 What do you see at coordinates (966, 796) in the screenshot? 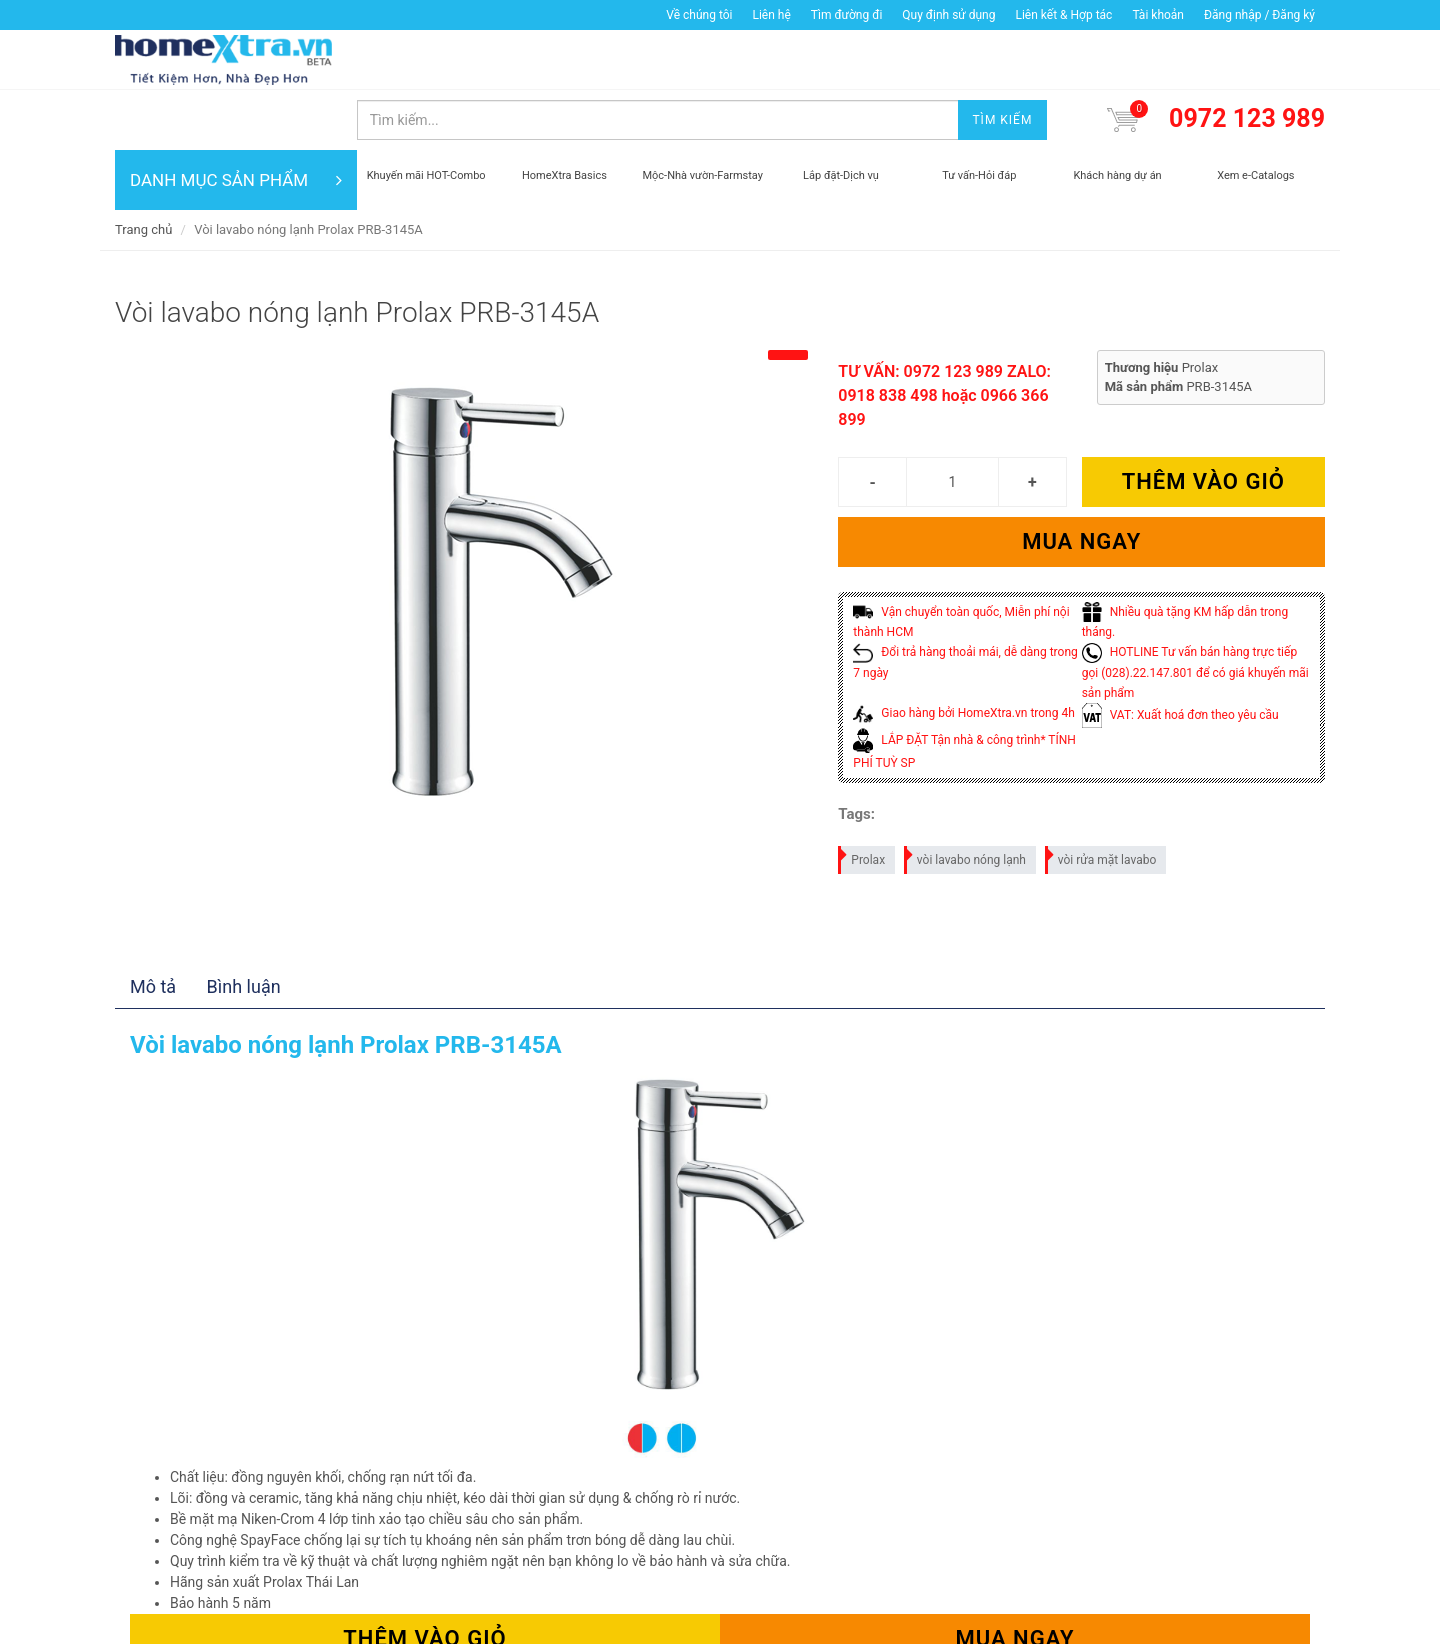
I see `vòi lavabo nóng lạnh` at bounding box center [966, 796].